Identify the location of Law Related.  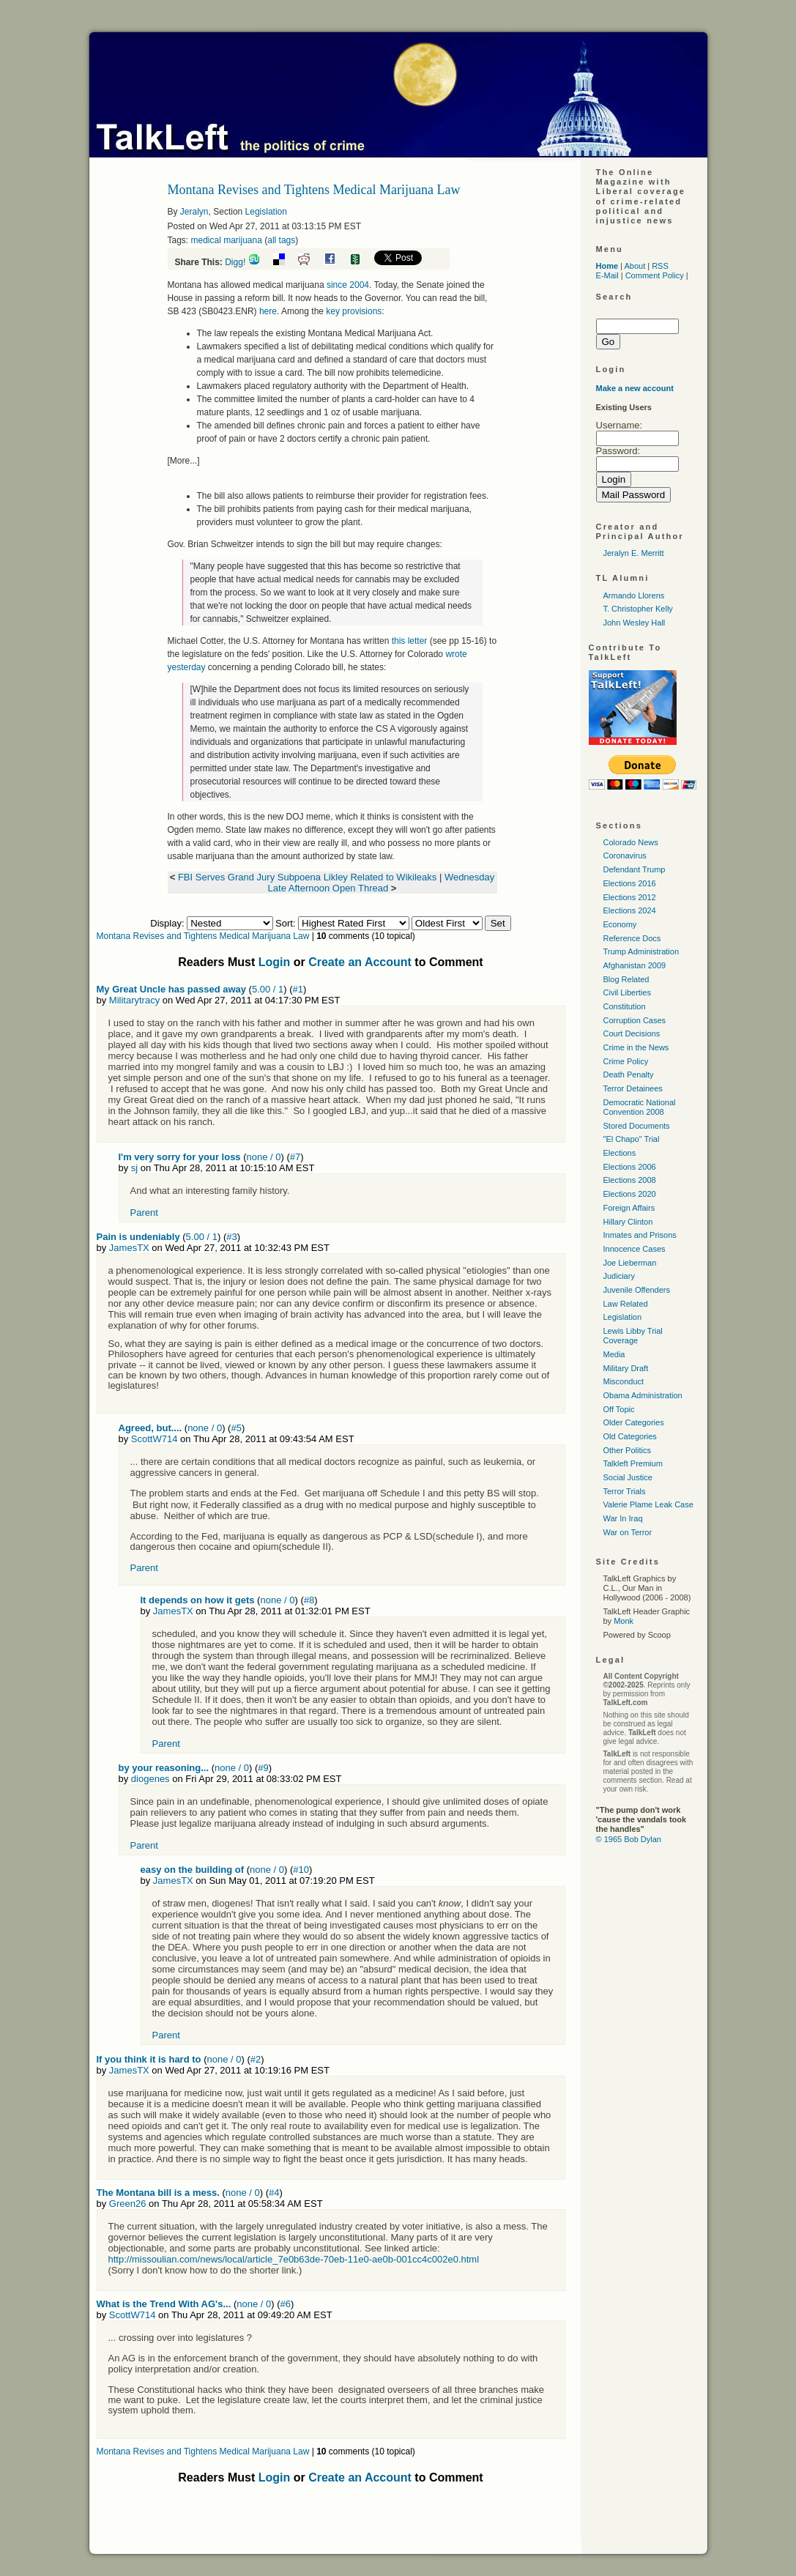
(625, 1303).